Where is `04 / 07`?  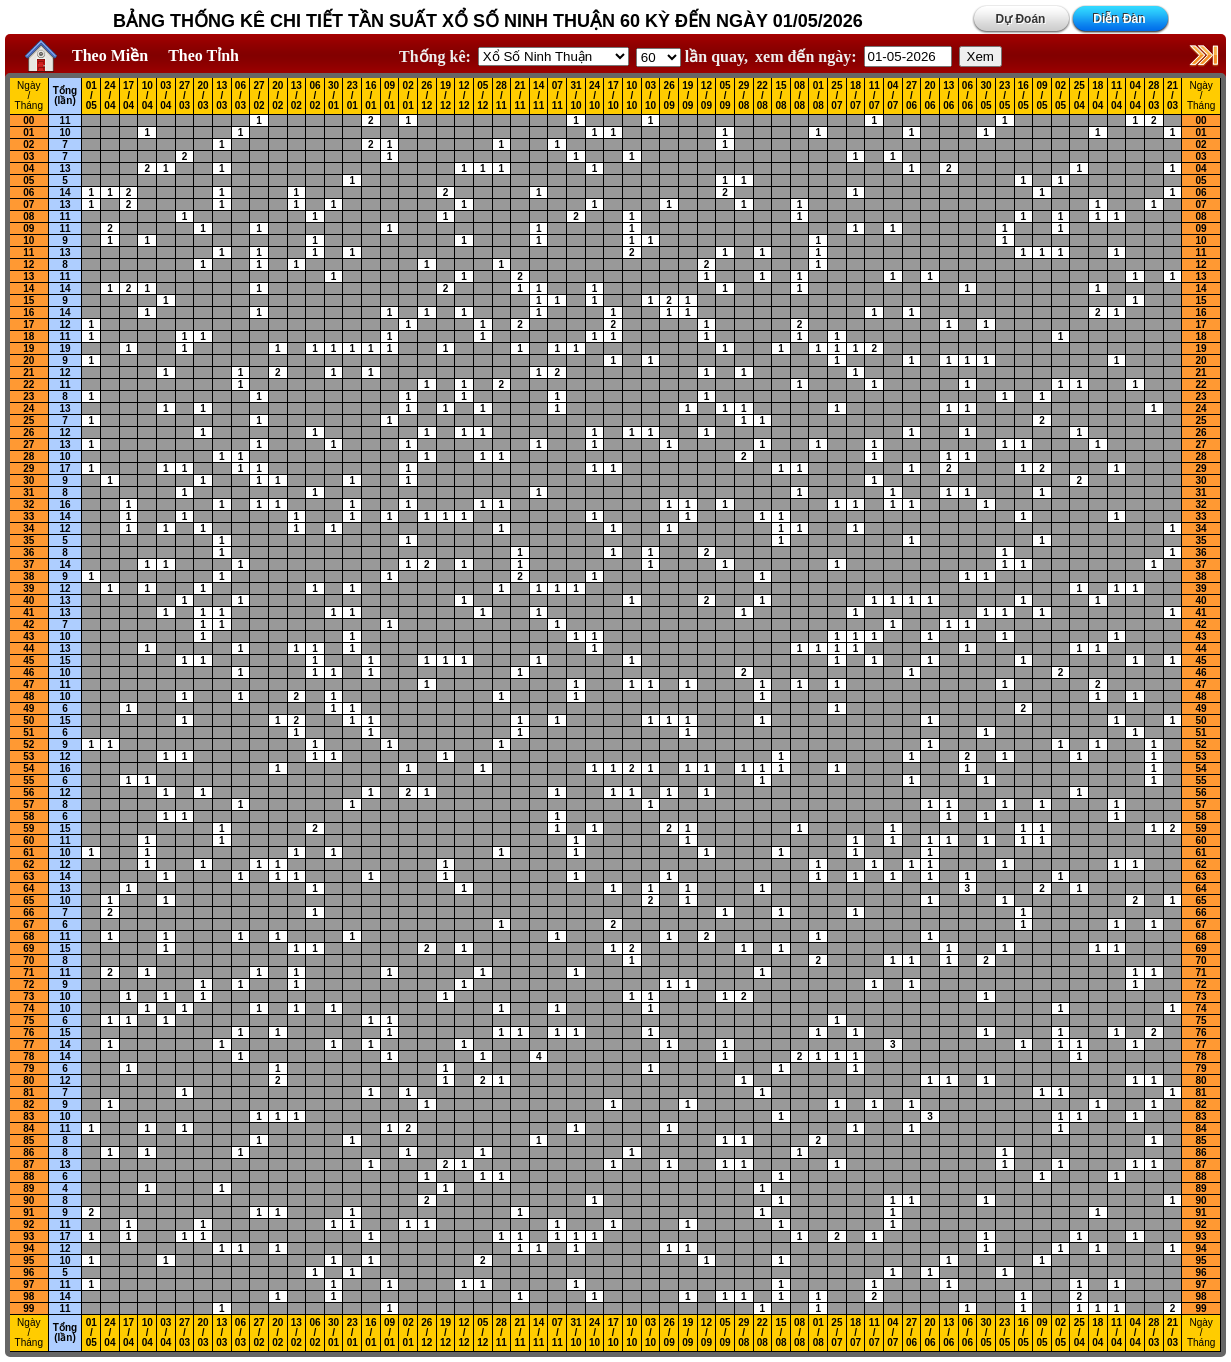
04 / 07 is located at coordinates (892, 96).